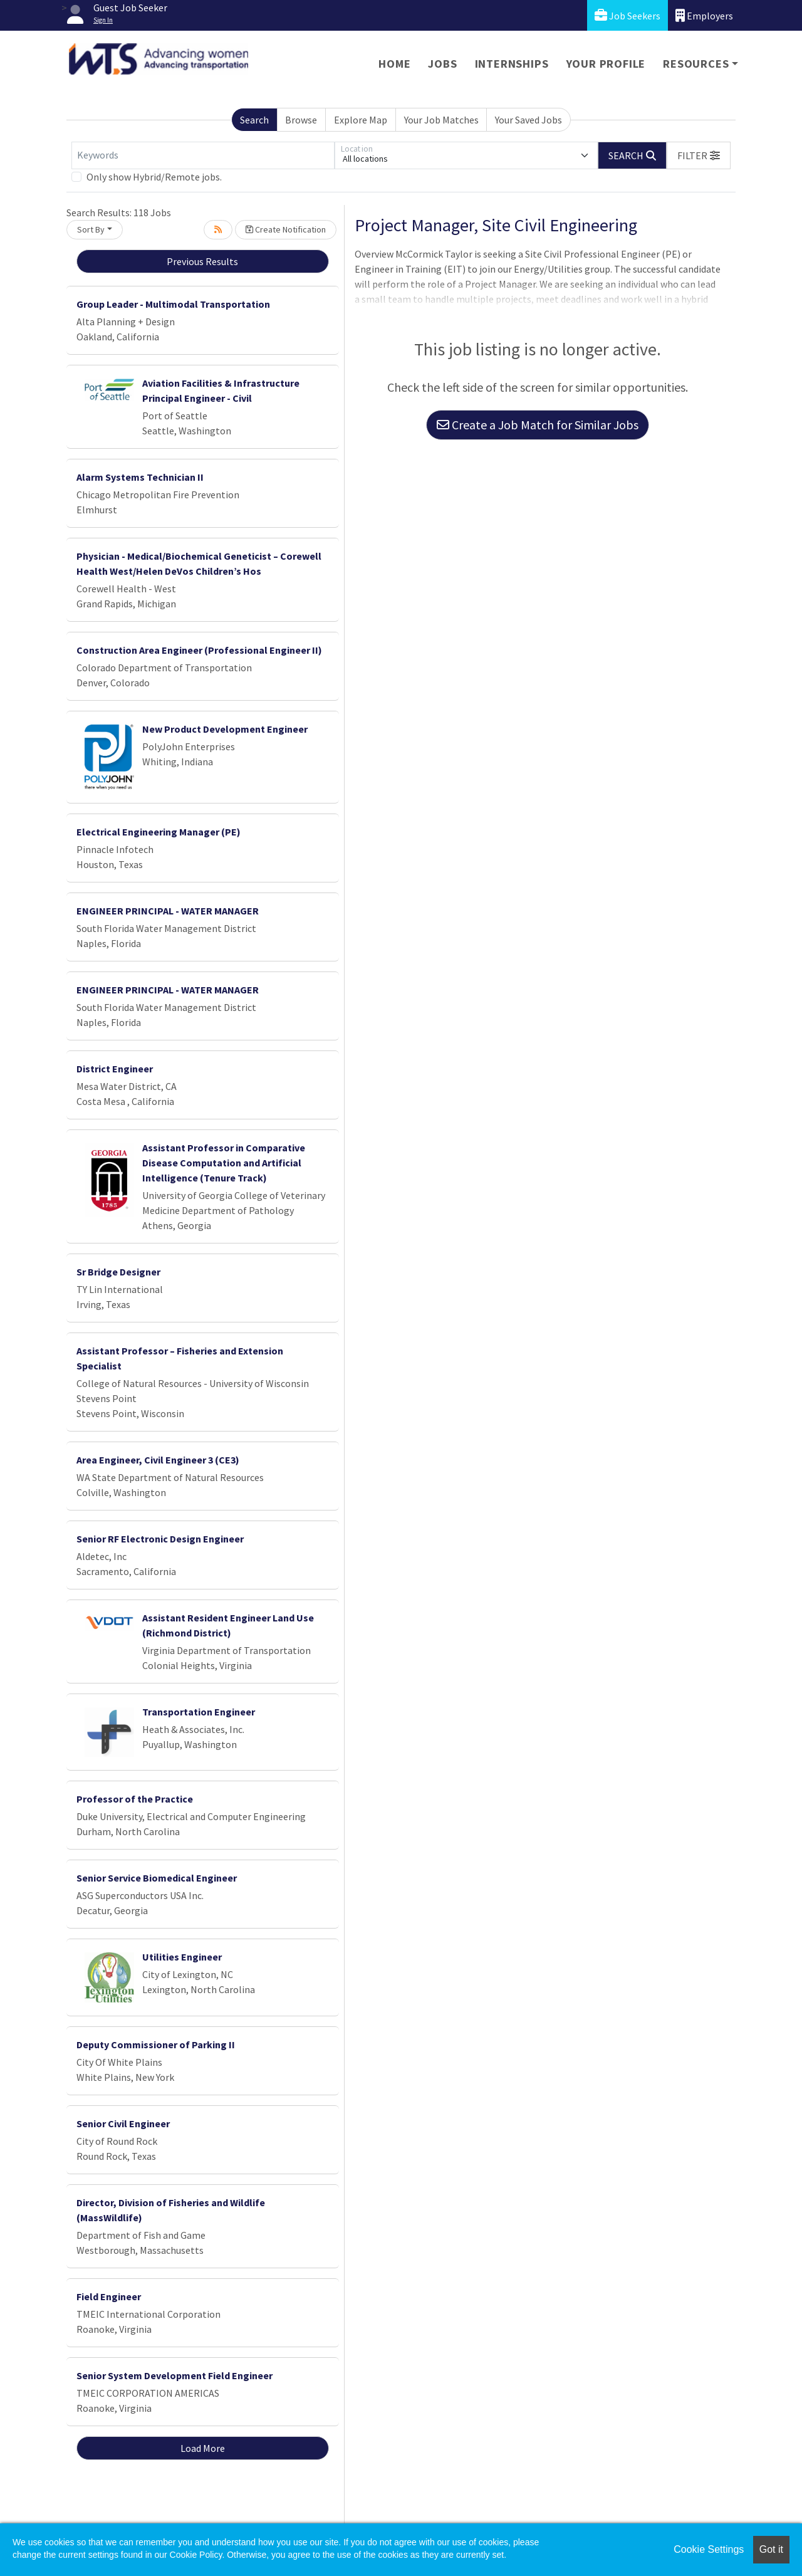 The width and height of the screenshot is (802, 2576). I want to click on Group Leader - Multimodal Transportation, so click(173, 304).